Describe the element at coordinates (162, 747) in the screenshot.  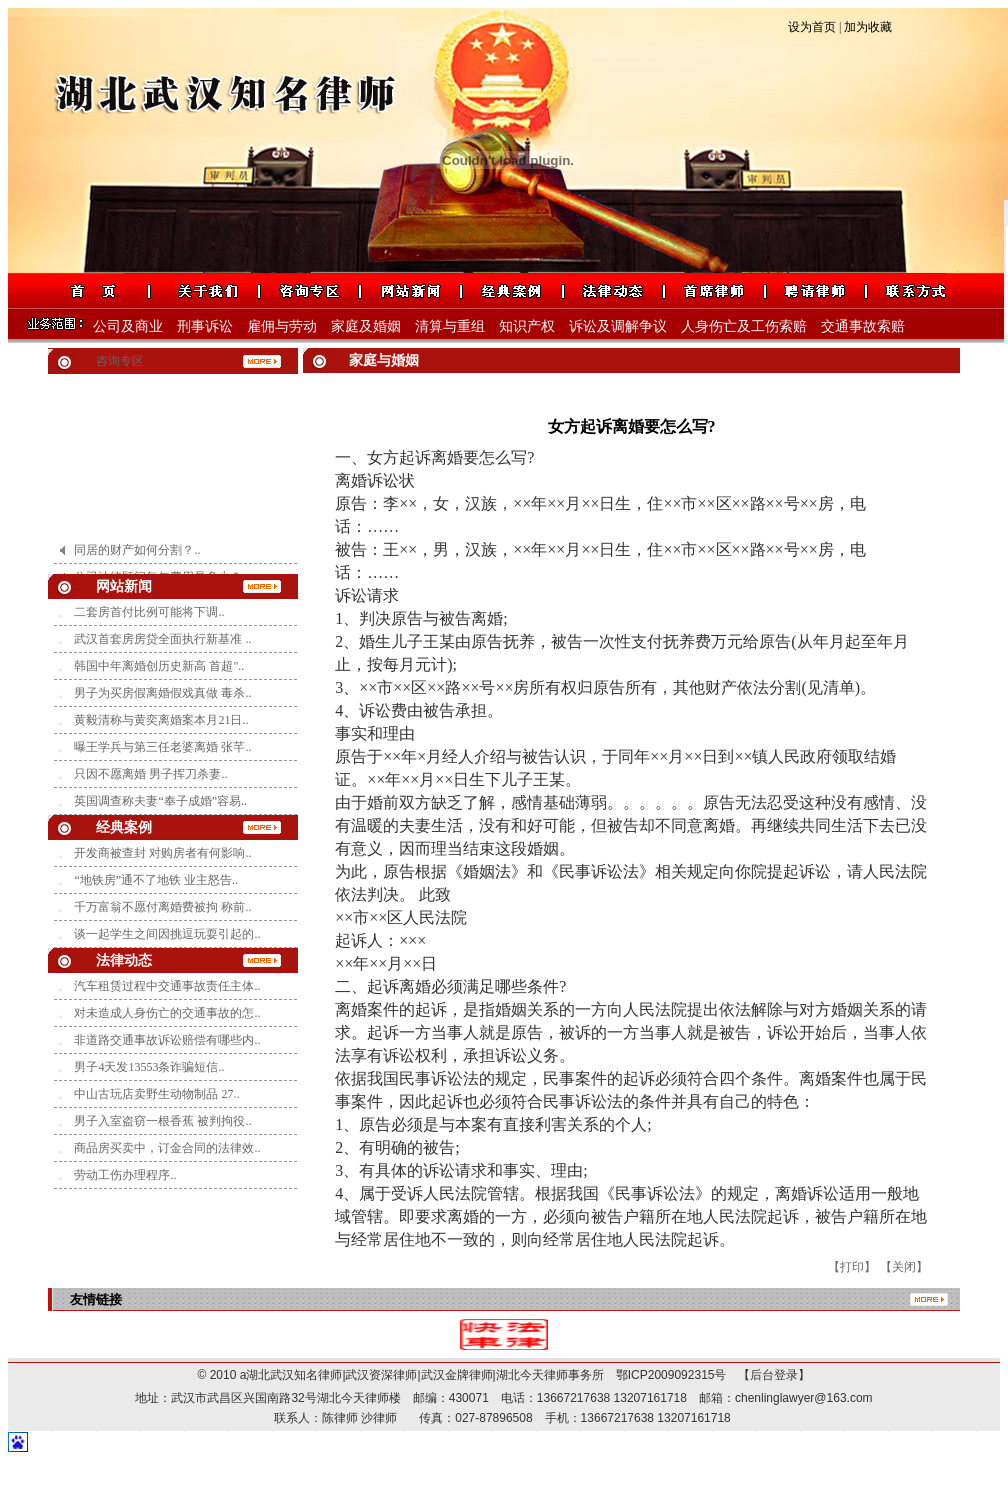
I see `曝王学兵与第三任老婆离婚 张芊..` at that location.